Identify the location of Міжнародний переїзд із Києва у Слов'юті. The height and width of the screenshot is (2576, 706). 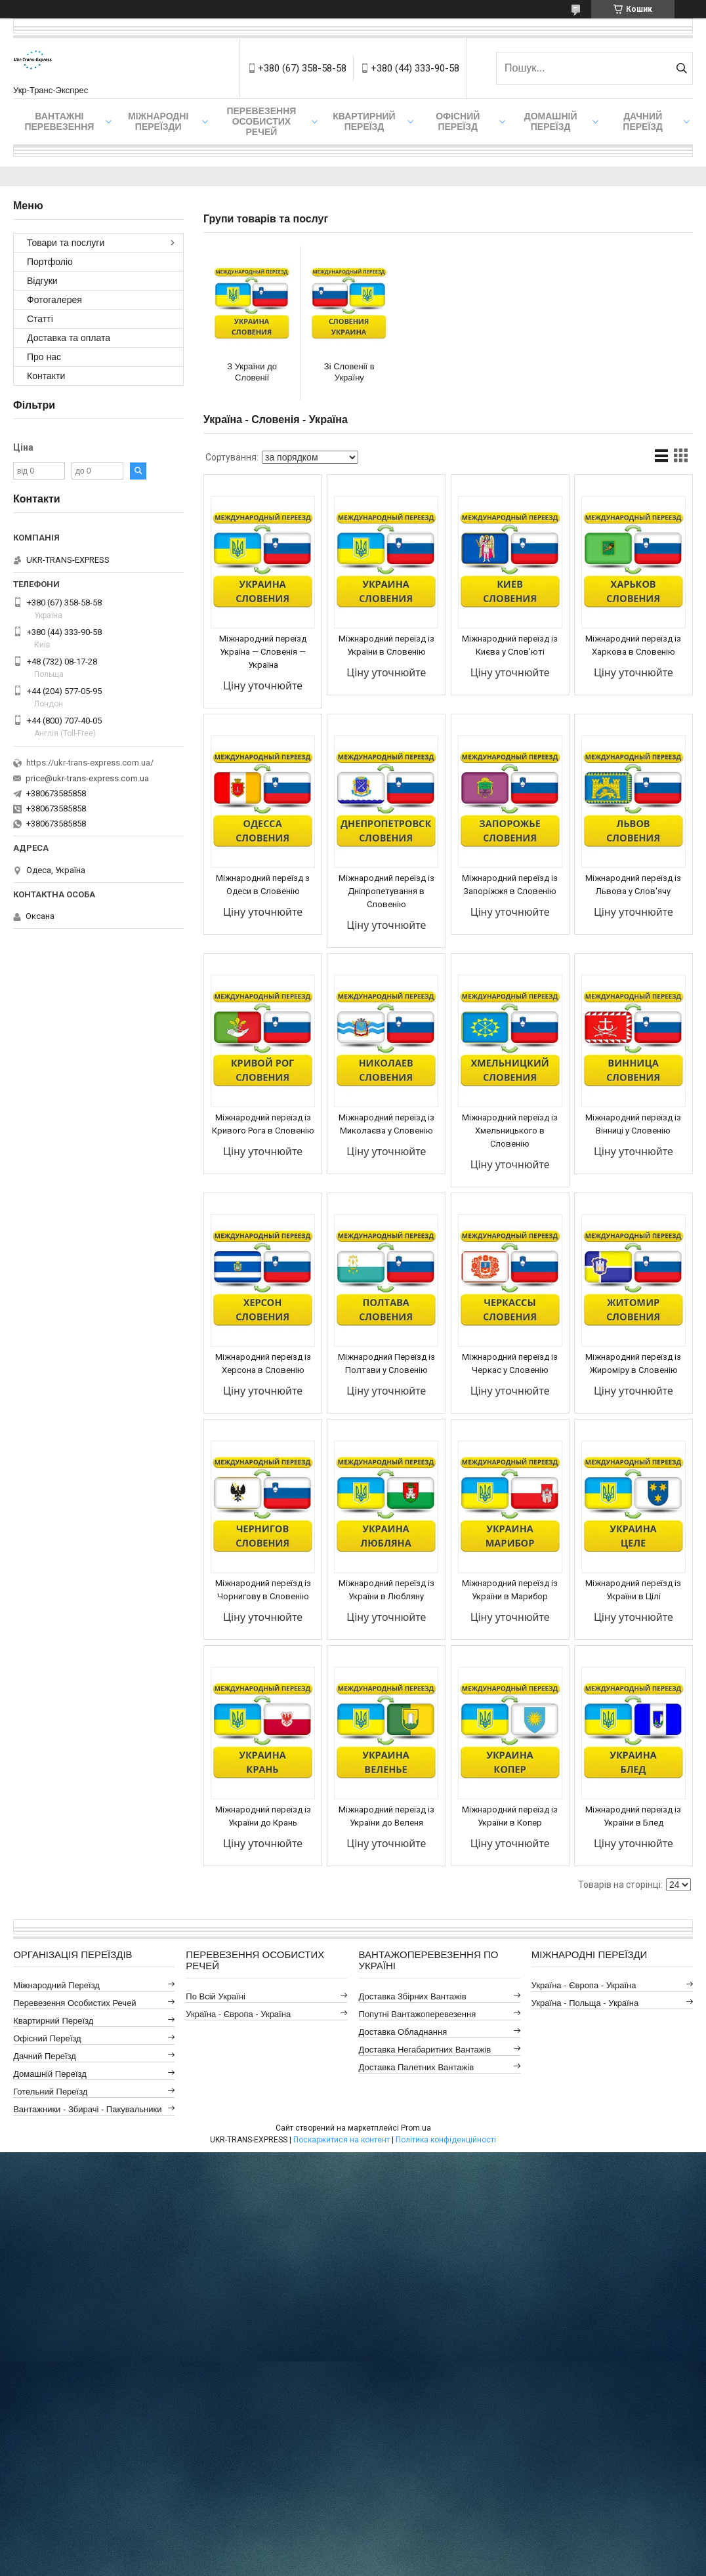
(510, 645).